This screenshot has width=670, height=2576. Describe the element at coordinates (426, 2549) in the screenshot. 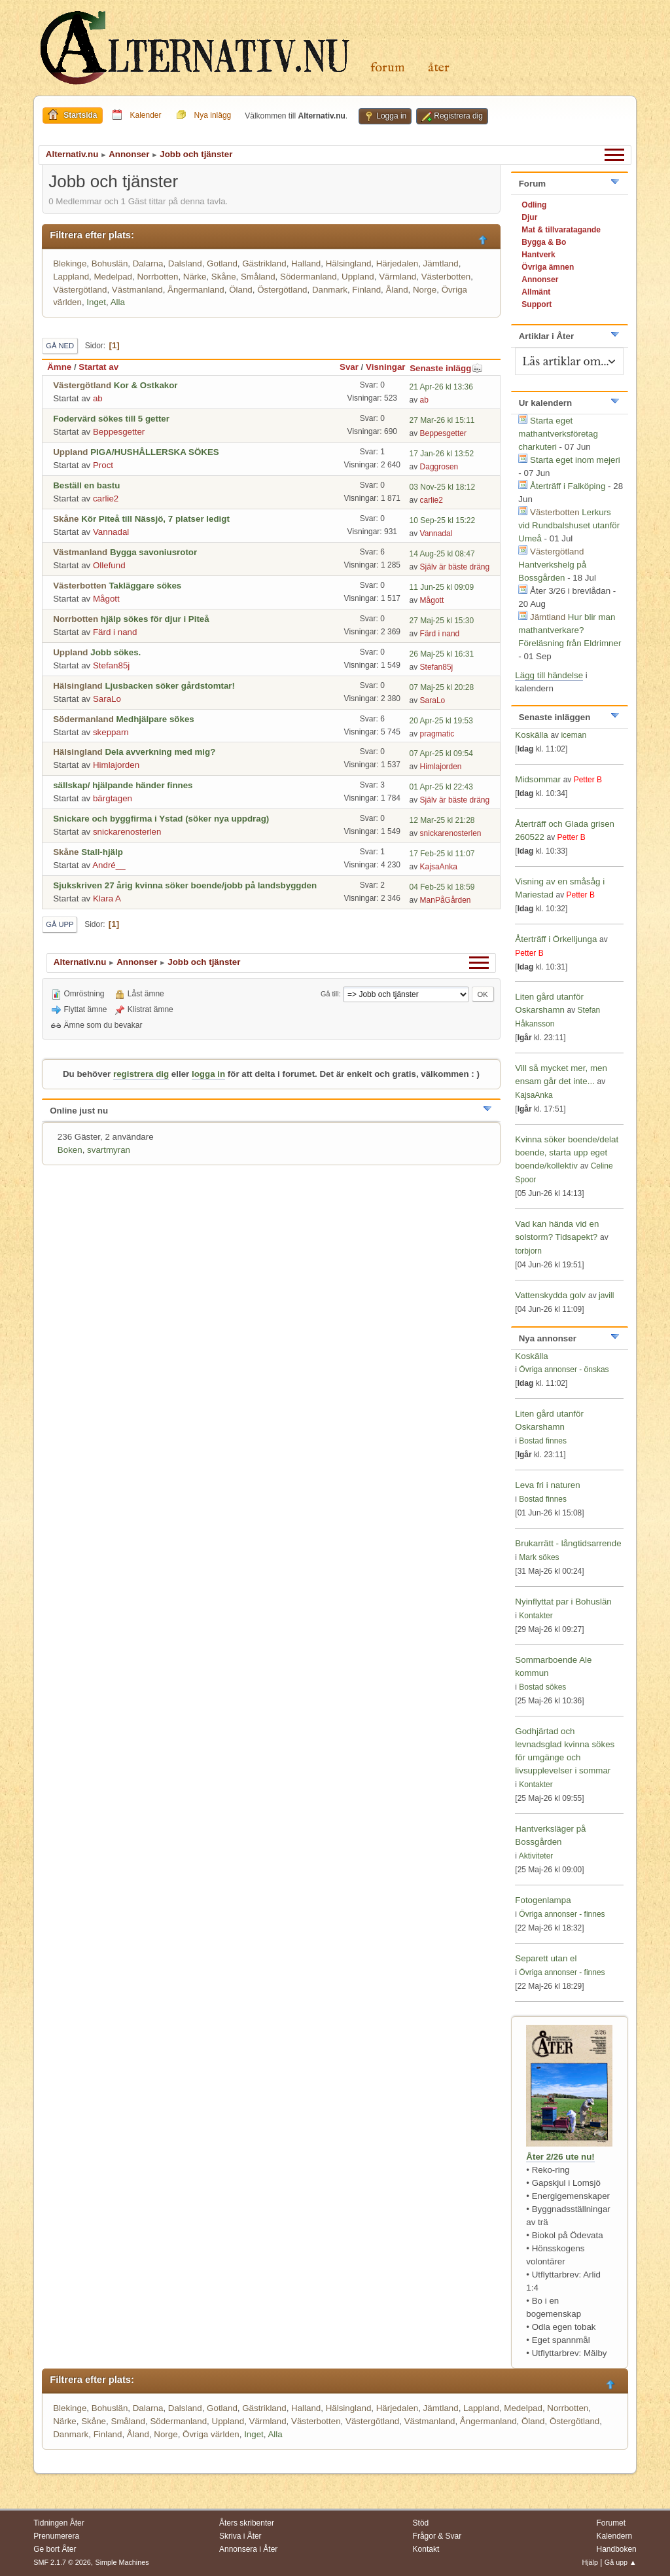

I see `Kontakt` at that location.